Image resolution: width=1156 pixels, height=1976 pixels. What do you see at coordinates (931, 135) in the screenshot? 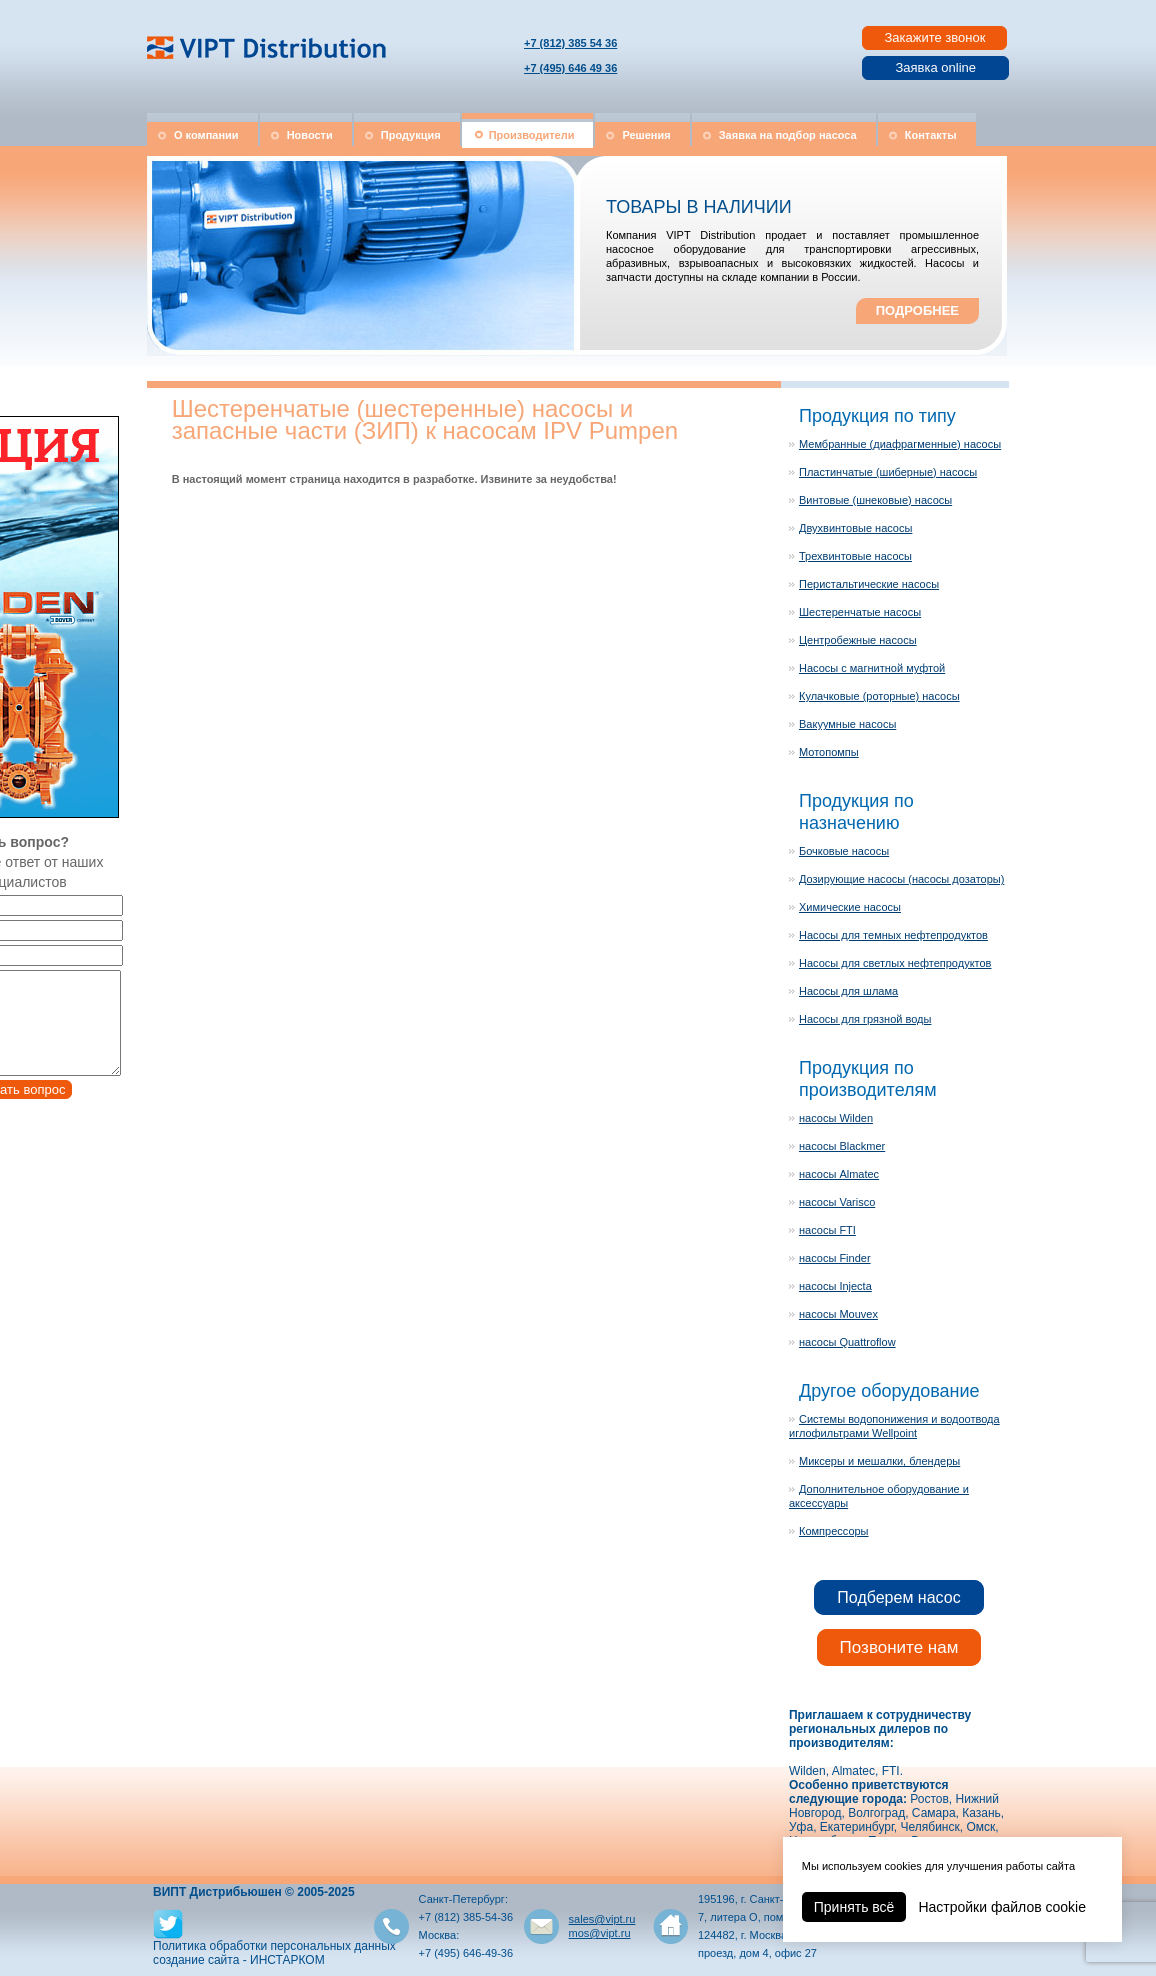
I see `Контакты` at bounding box center [931, 135].